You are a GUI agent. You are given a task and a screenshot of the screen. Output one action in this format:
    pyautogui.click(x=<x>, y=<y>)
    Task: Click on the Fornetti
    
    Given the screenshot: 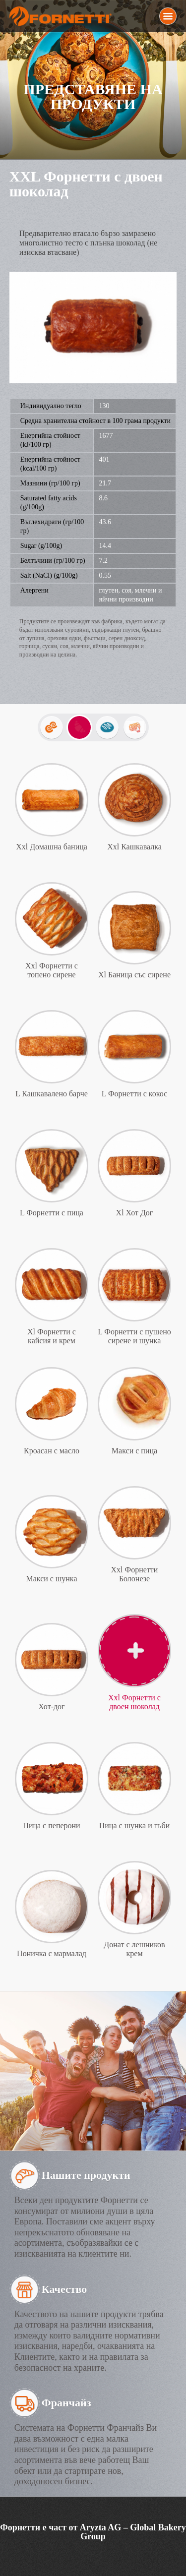 What is the action you would take?
    pyautogui.click(x=62, y=16)
    